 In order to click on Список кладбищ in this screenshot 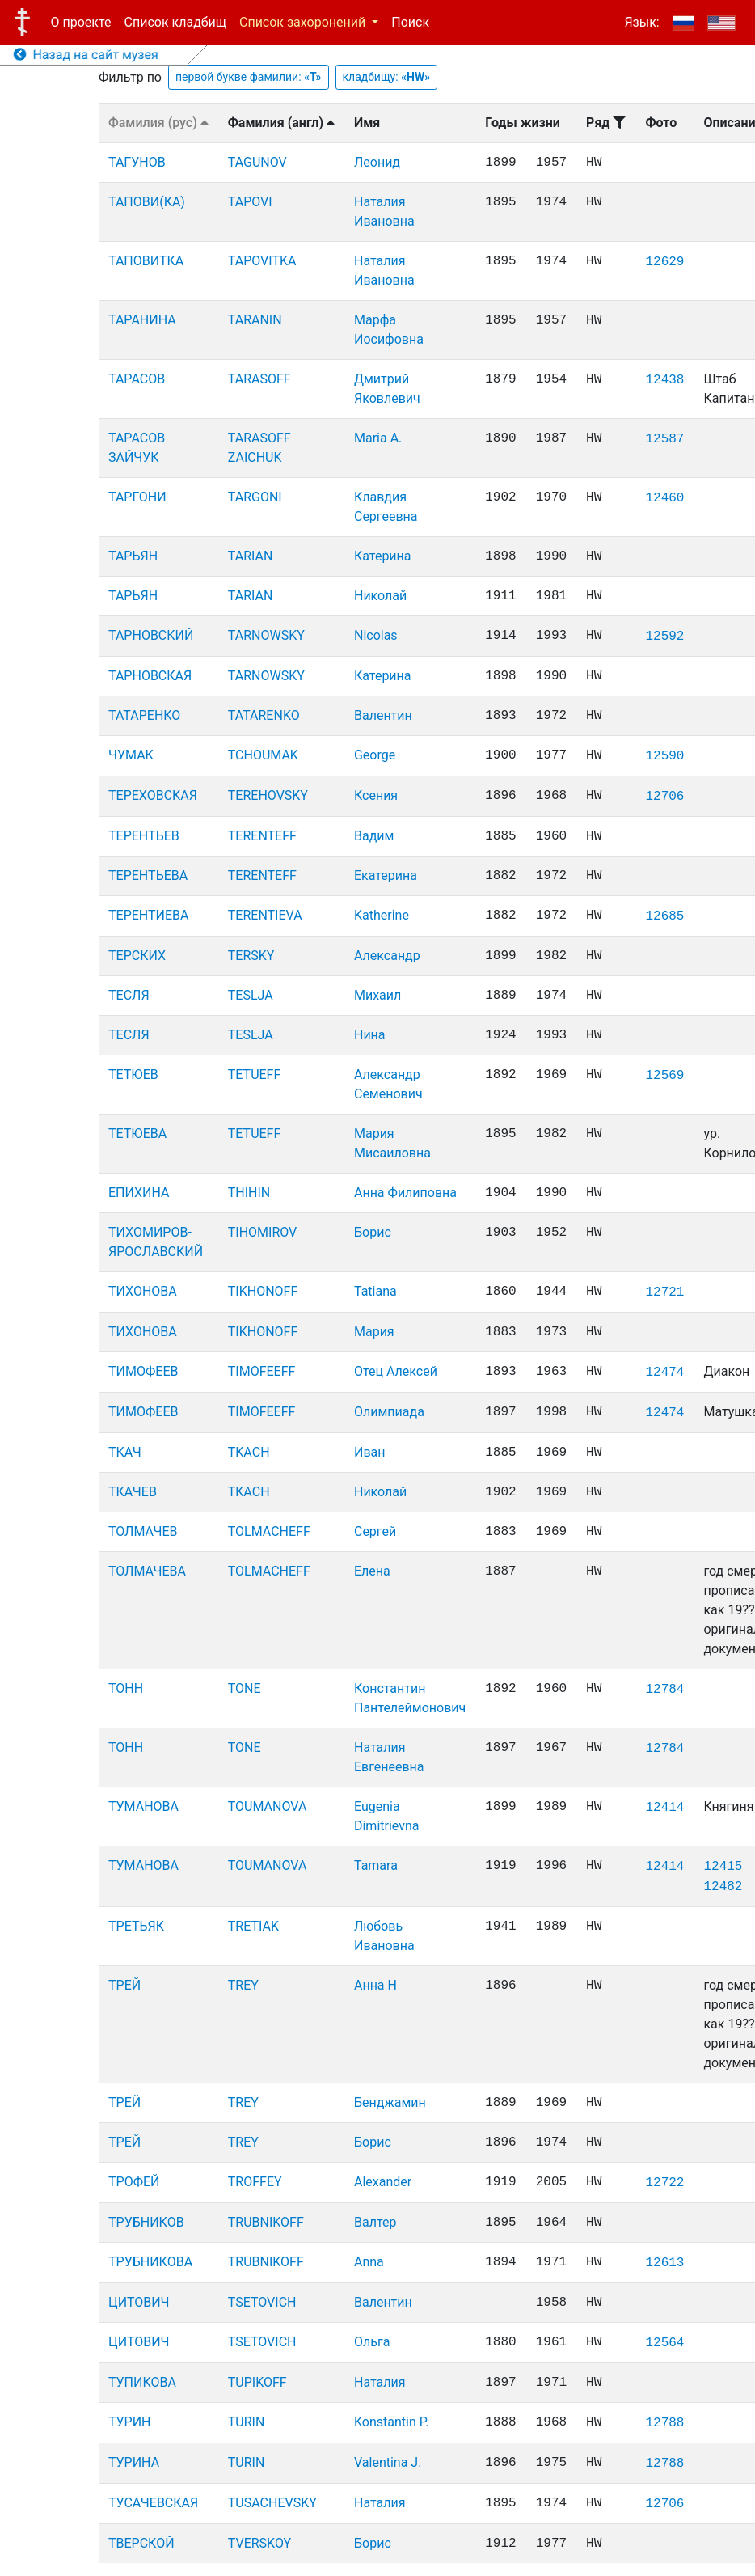, I will do `click(175, 22)`.